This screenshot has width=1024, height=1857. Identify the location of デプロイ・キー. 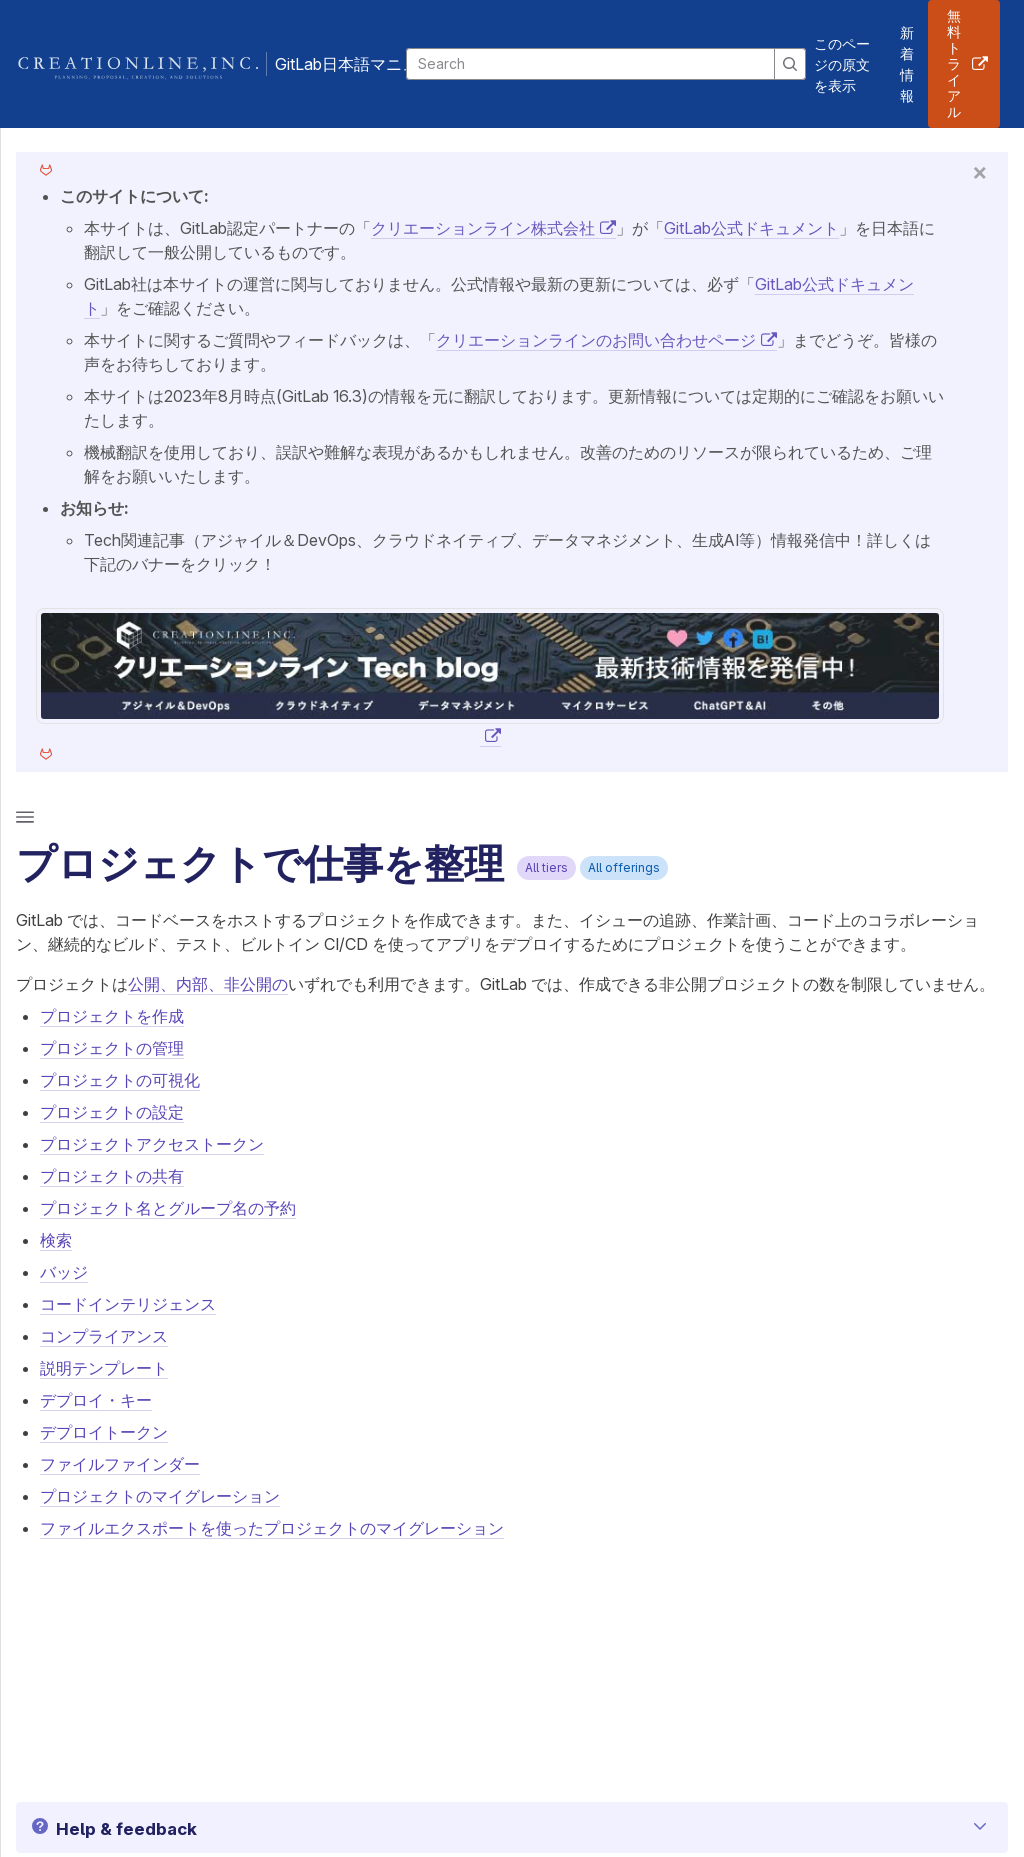
(96, 1400).